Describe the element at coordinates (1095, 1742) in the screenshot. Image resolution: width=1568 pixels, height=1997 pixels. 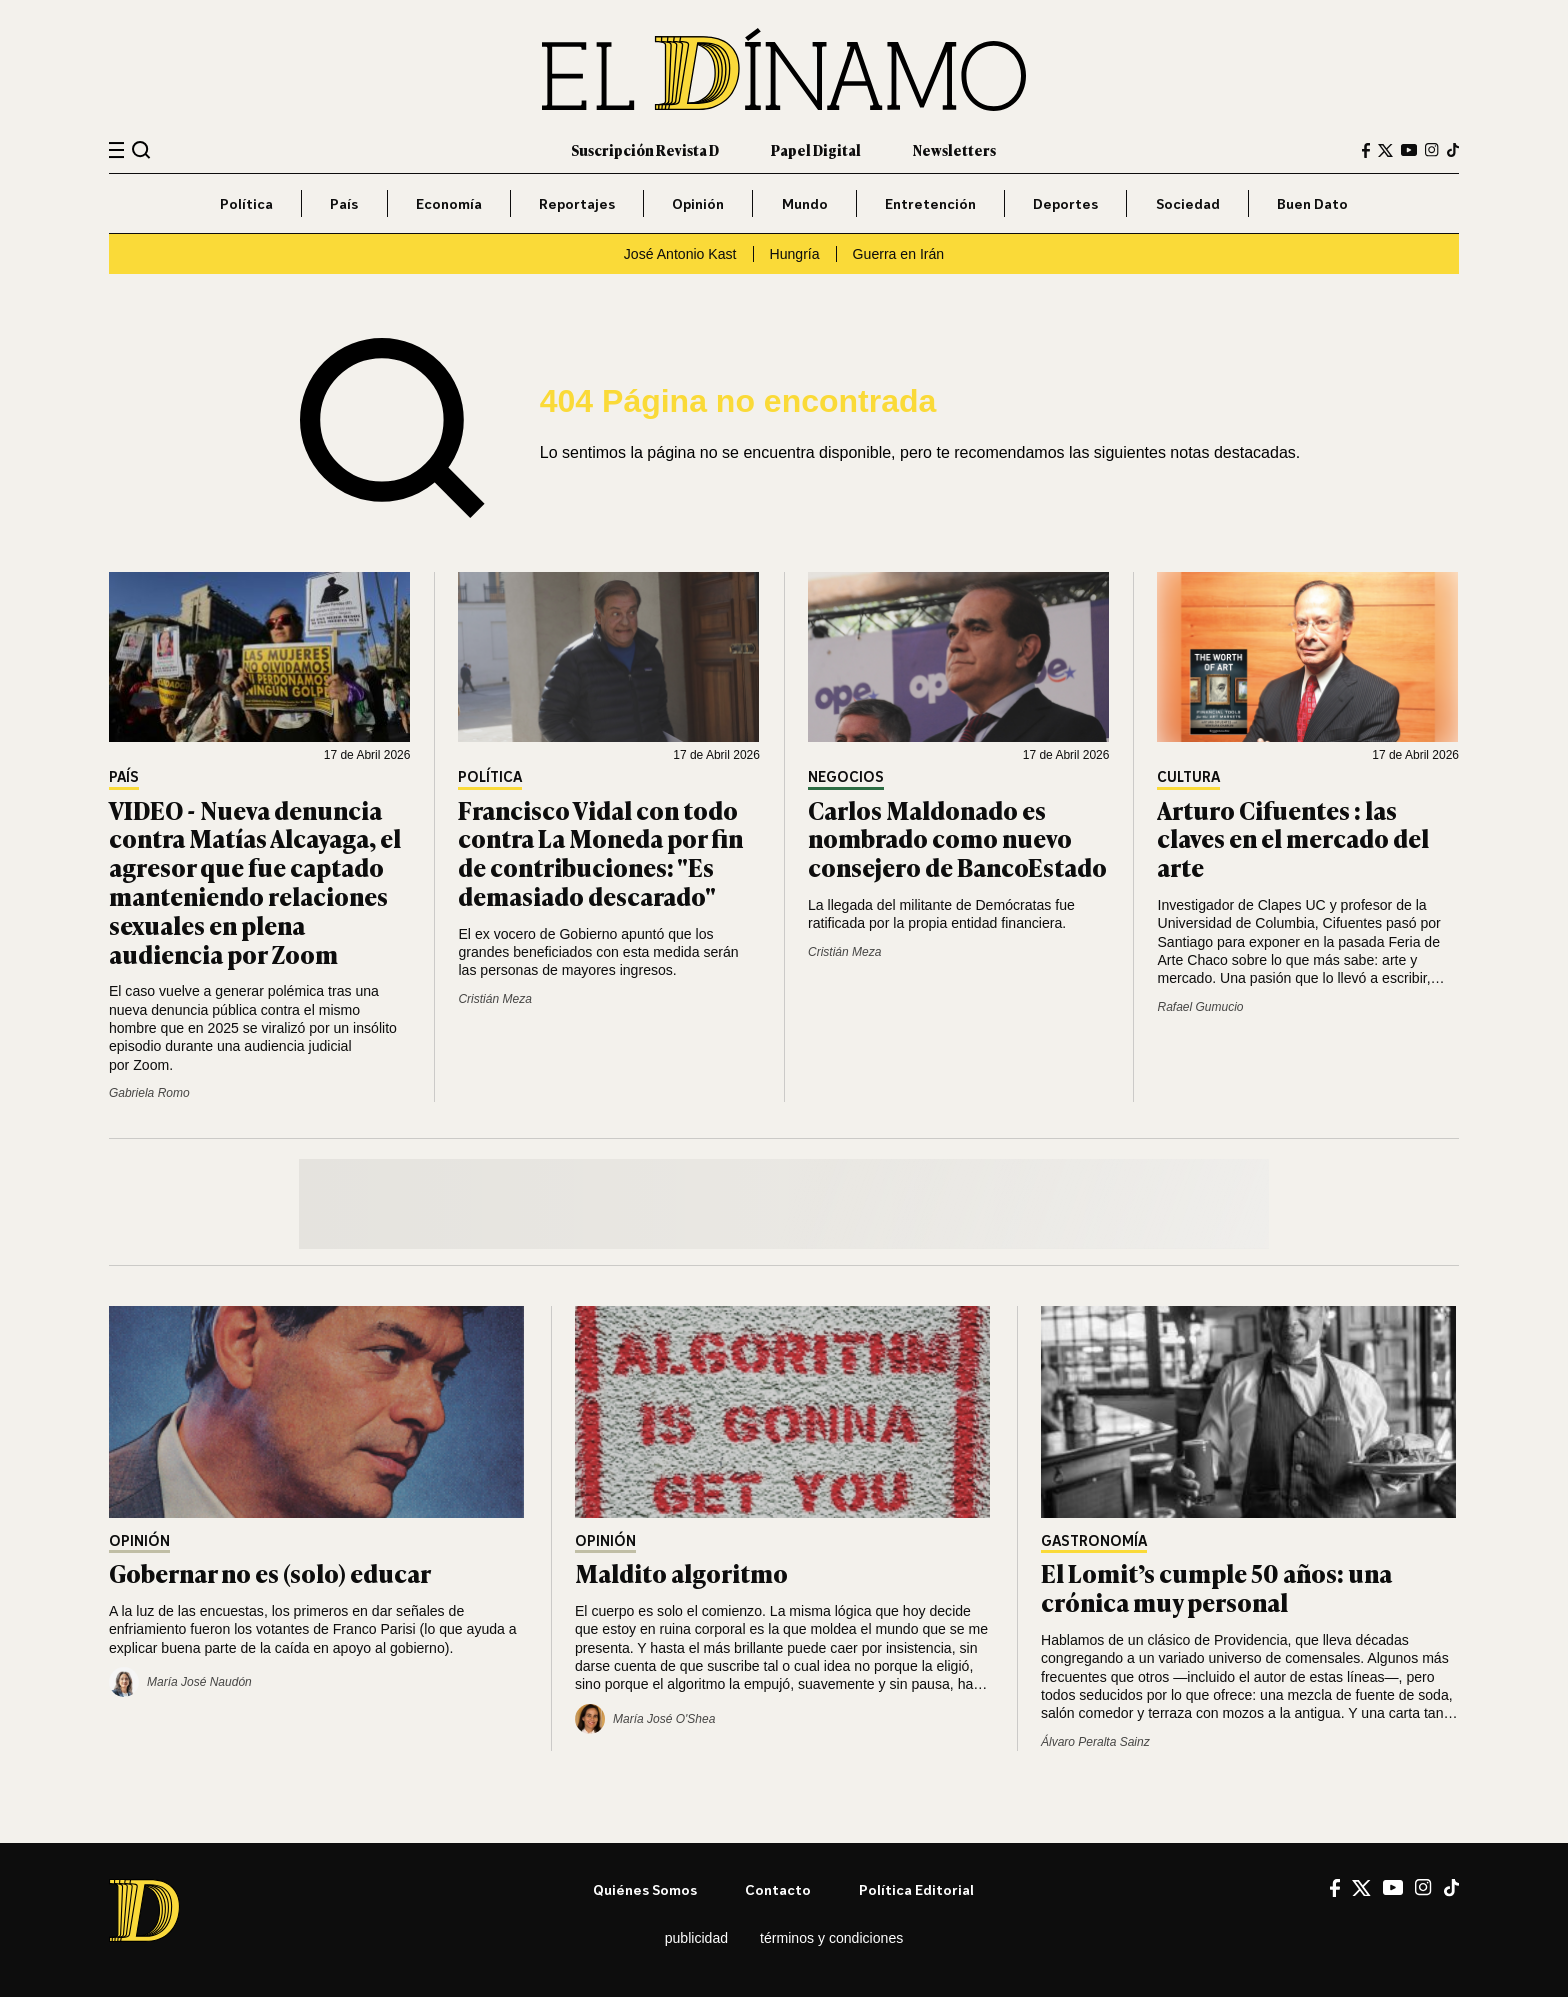
I see `Álvaro Peralta Sainz` at that location.